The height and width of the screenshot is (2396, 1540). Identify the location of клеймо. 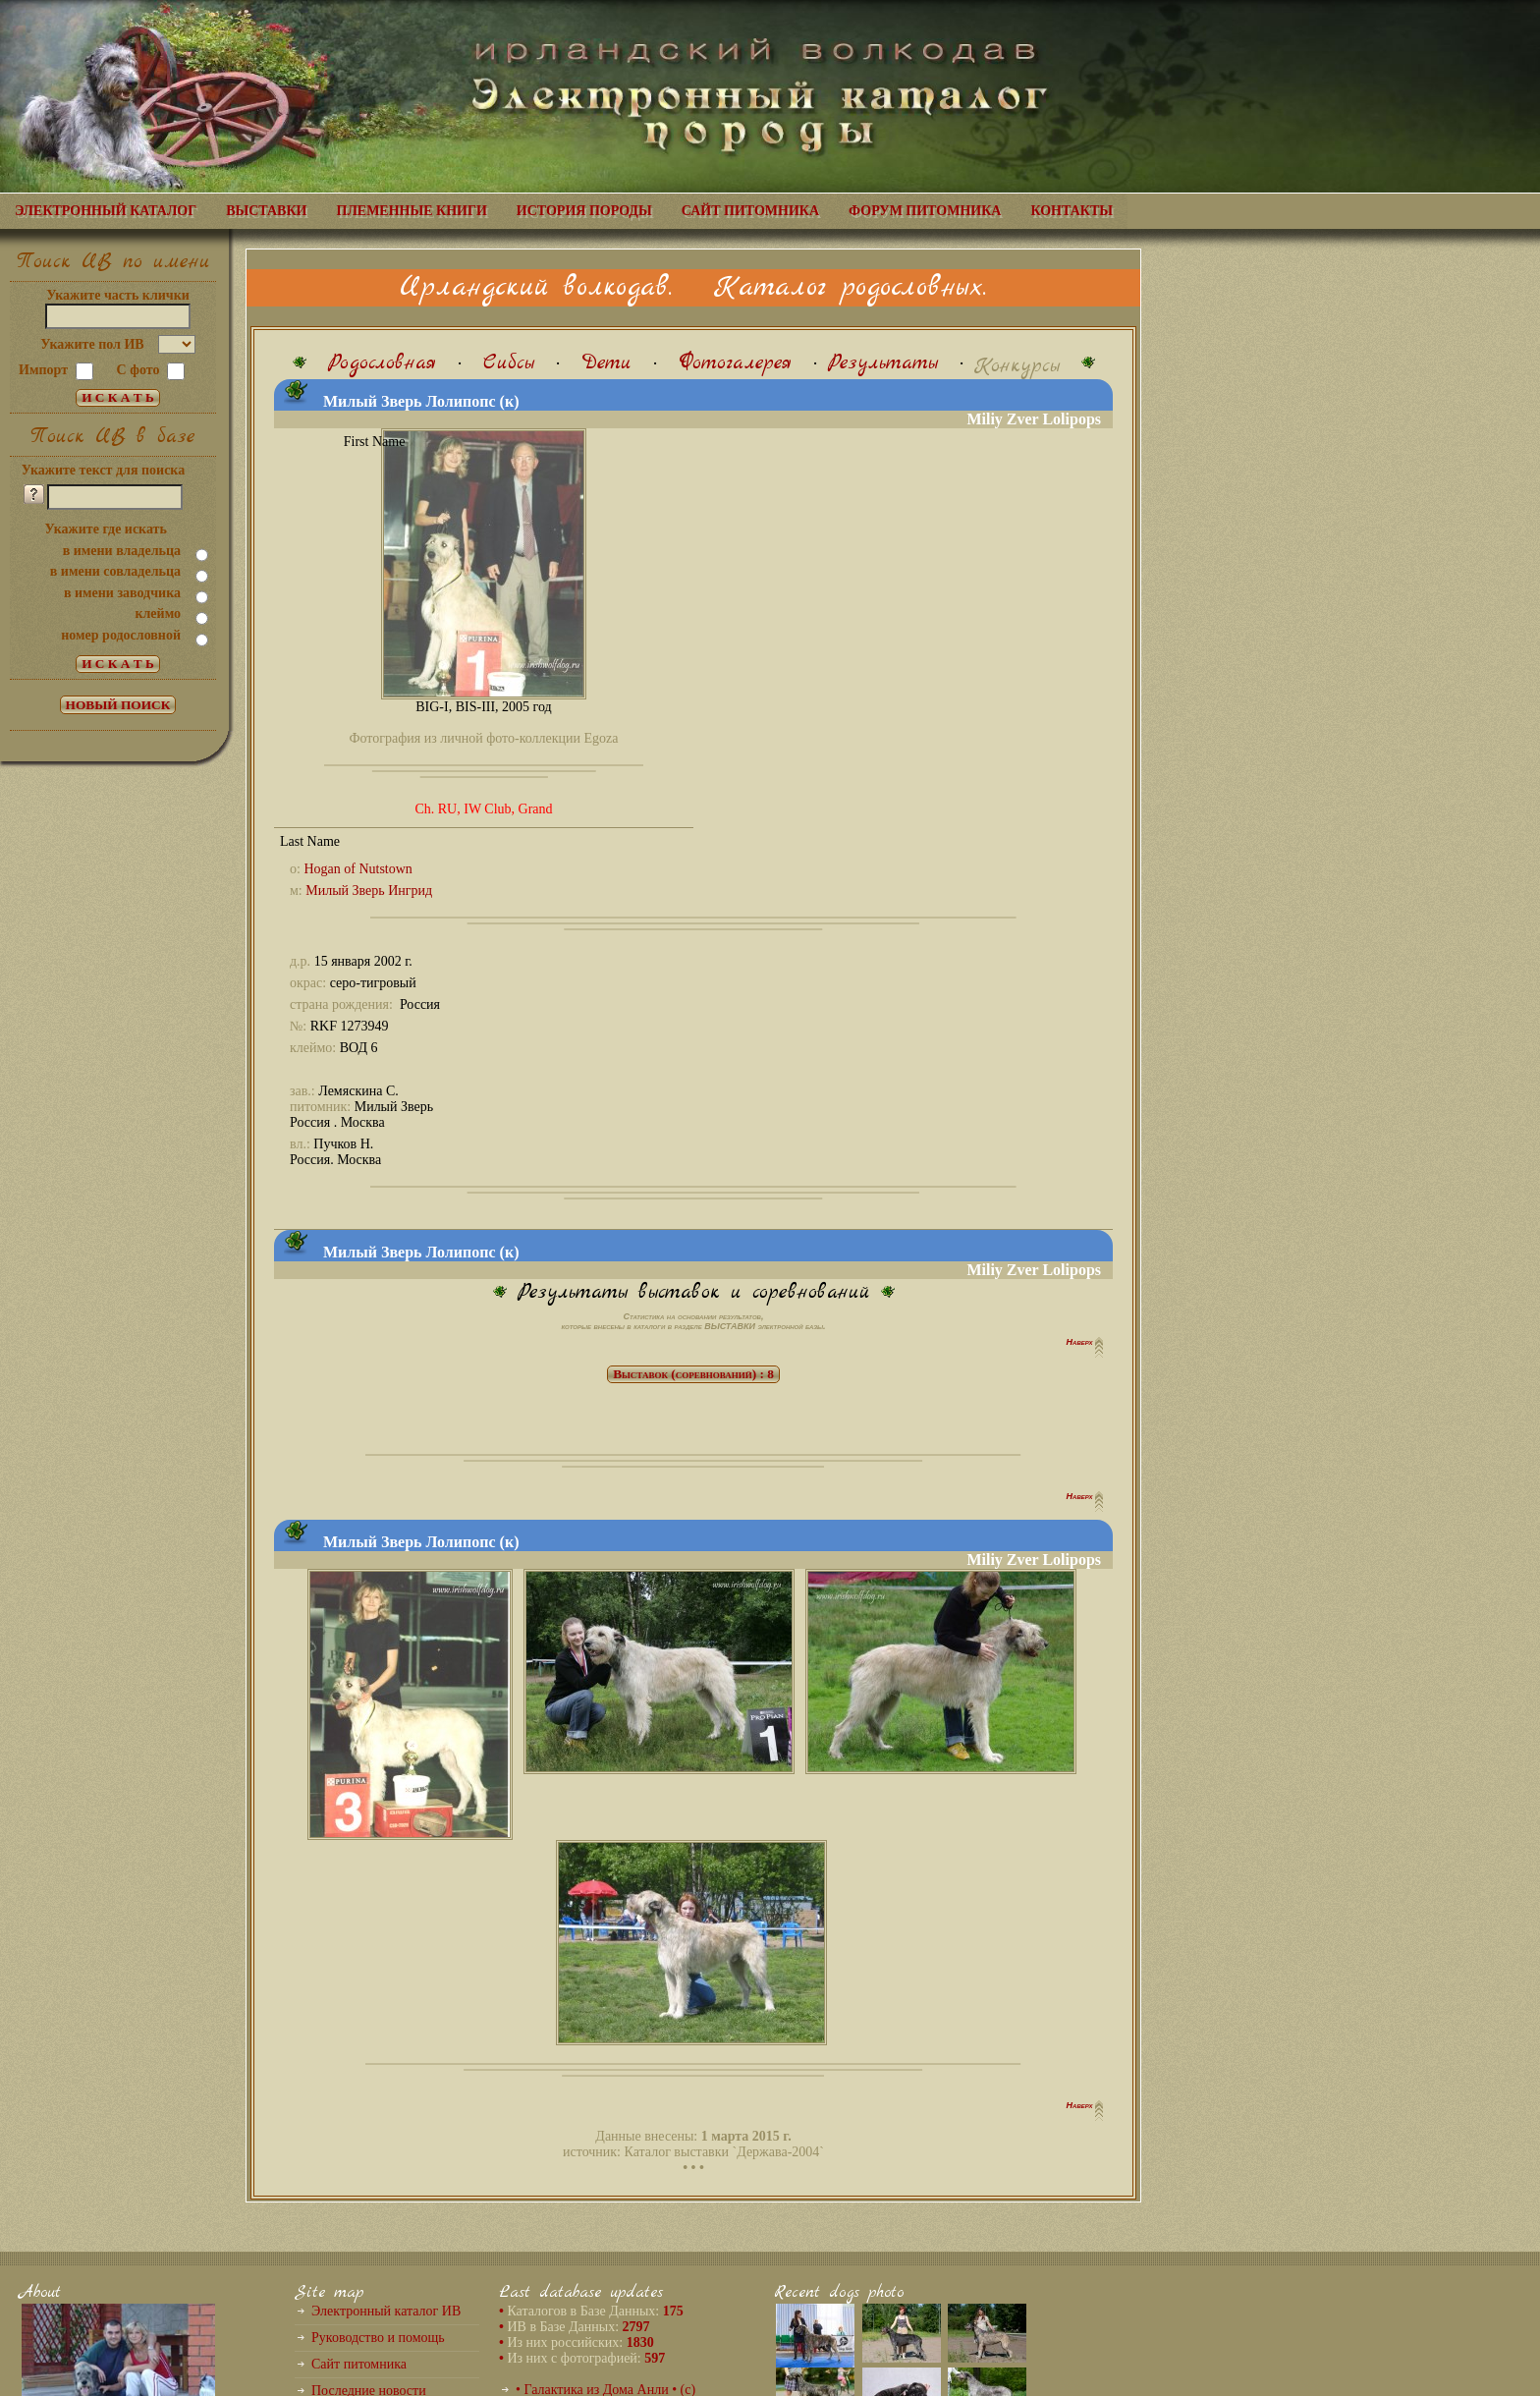
(158, 613).